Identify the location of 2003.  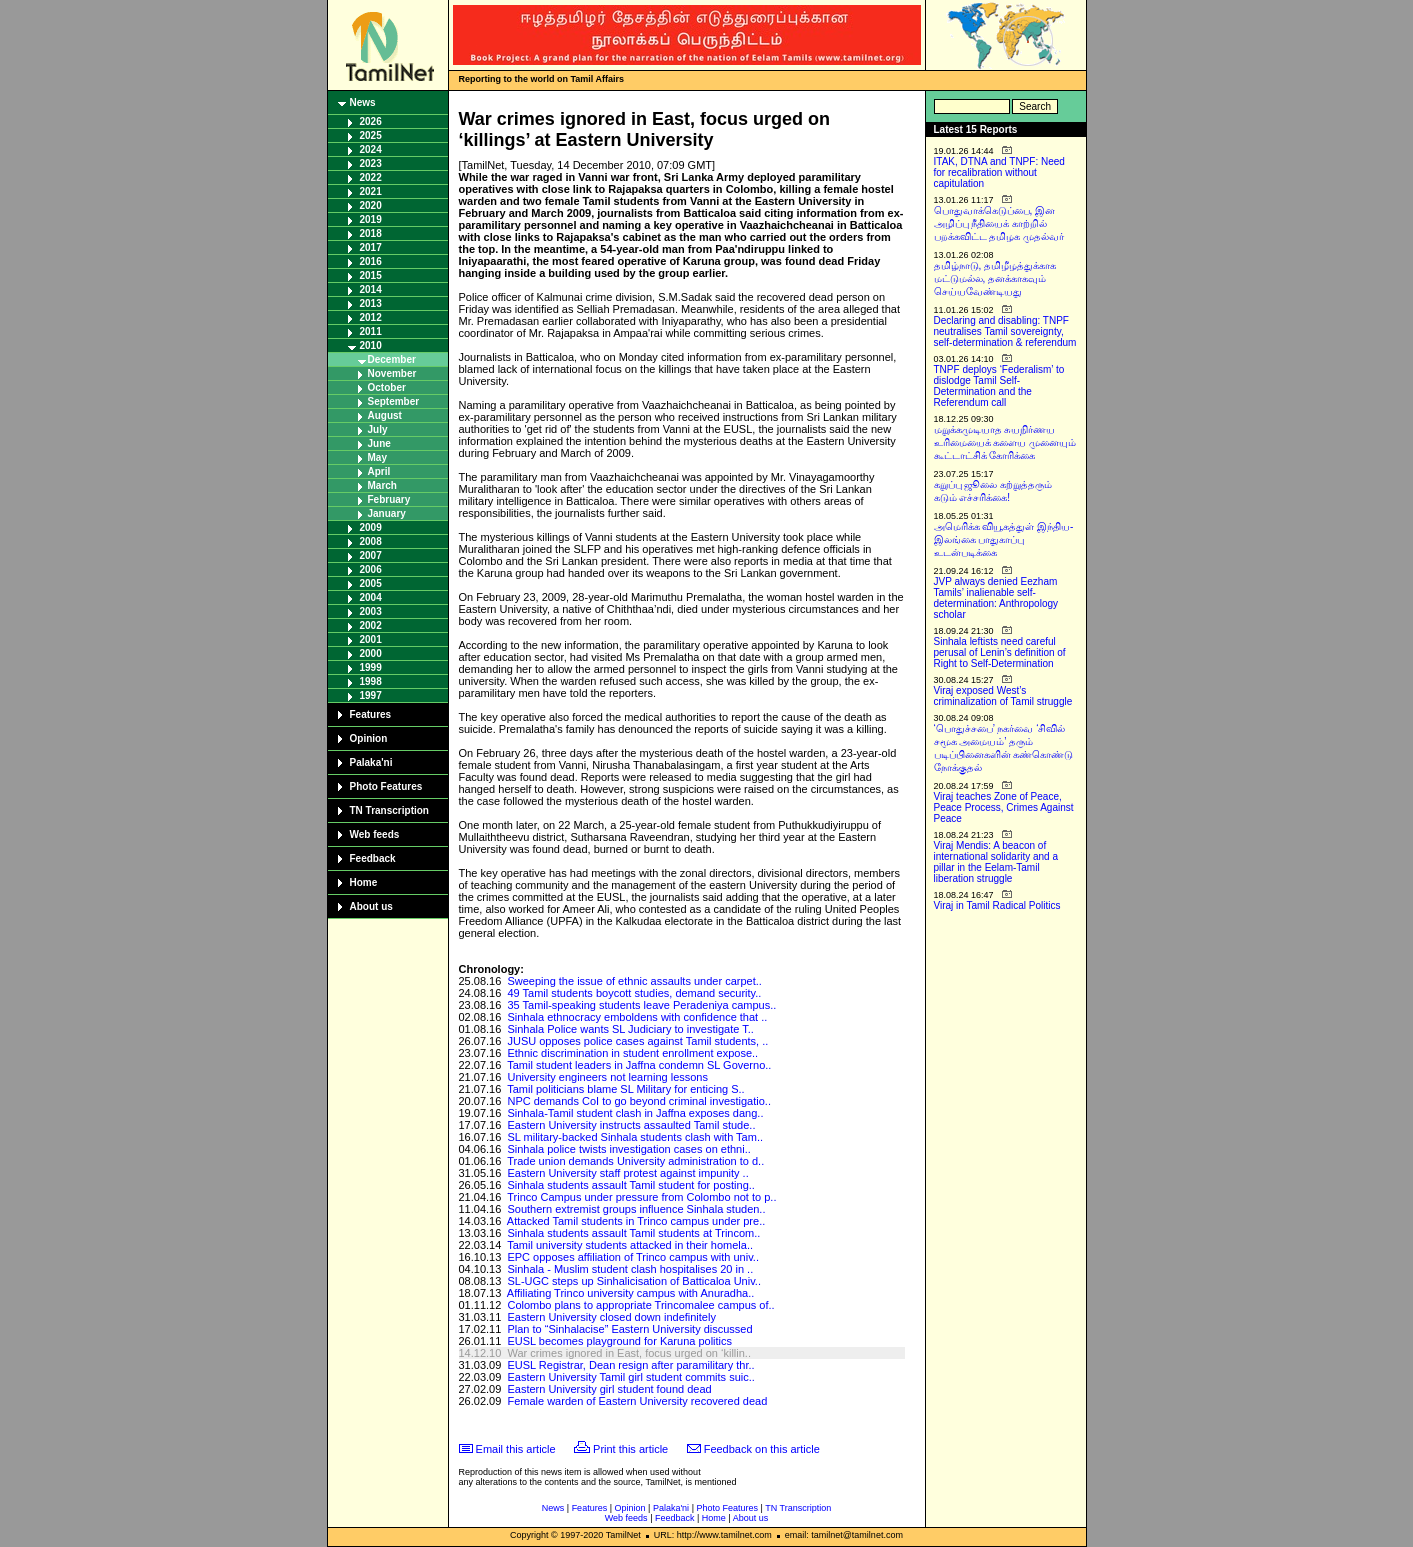
(371, 611).